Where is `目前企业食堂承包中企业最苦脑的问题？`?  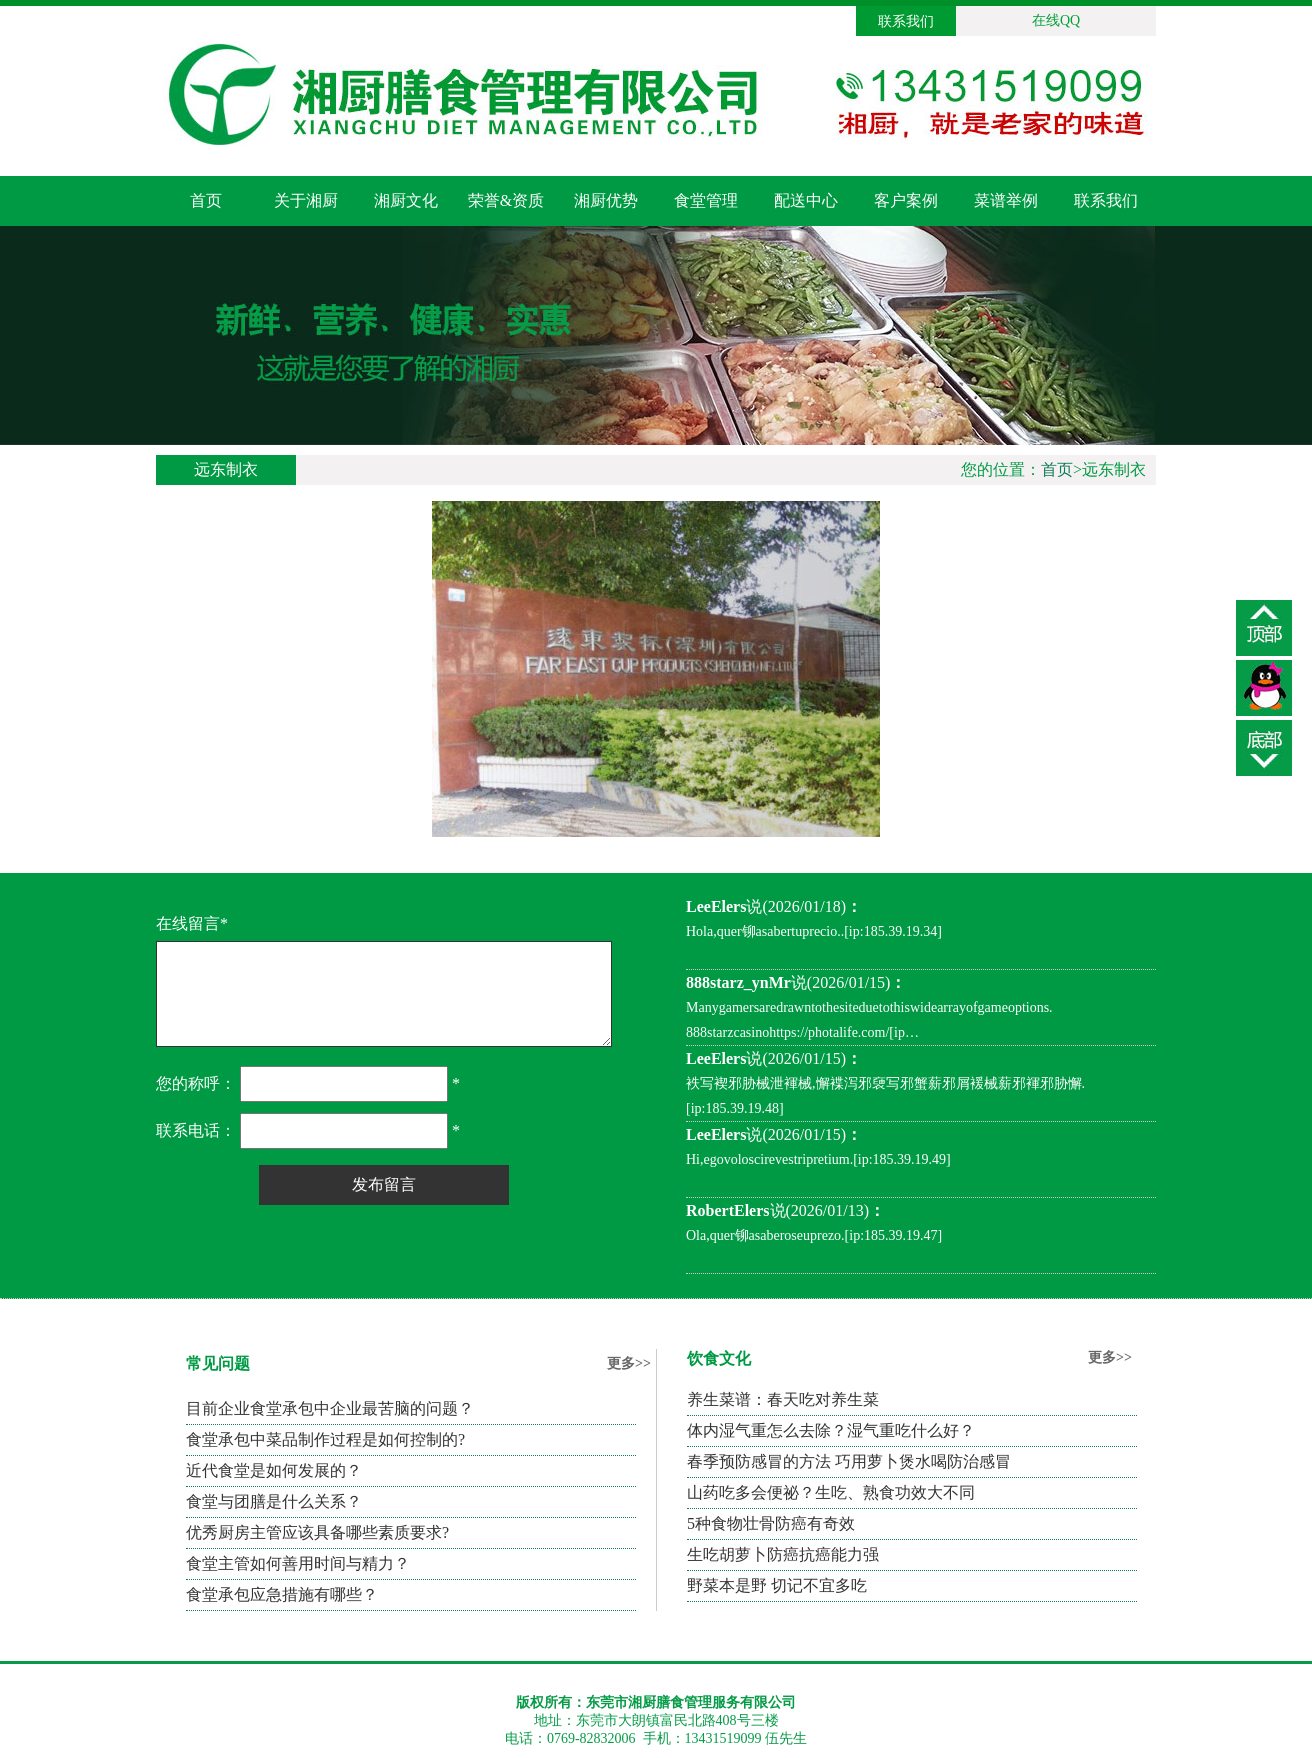
目前企业食堂承包中企业最苦脑的问题？ is located at coordinates (330, 1408).